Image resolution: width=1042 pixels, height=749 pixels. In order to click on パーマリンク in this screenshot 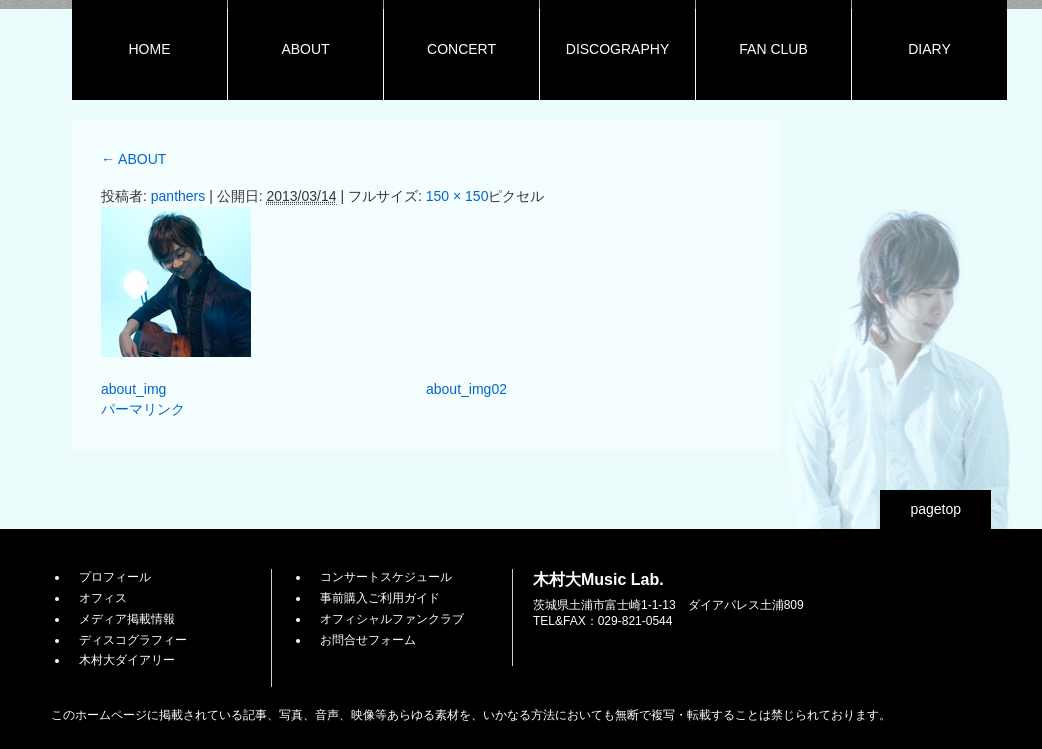, I will do `click(143, 409)`.